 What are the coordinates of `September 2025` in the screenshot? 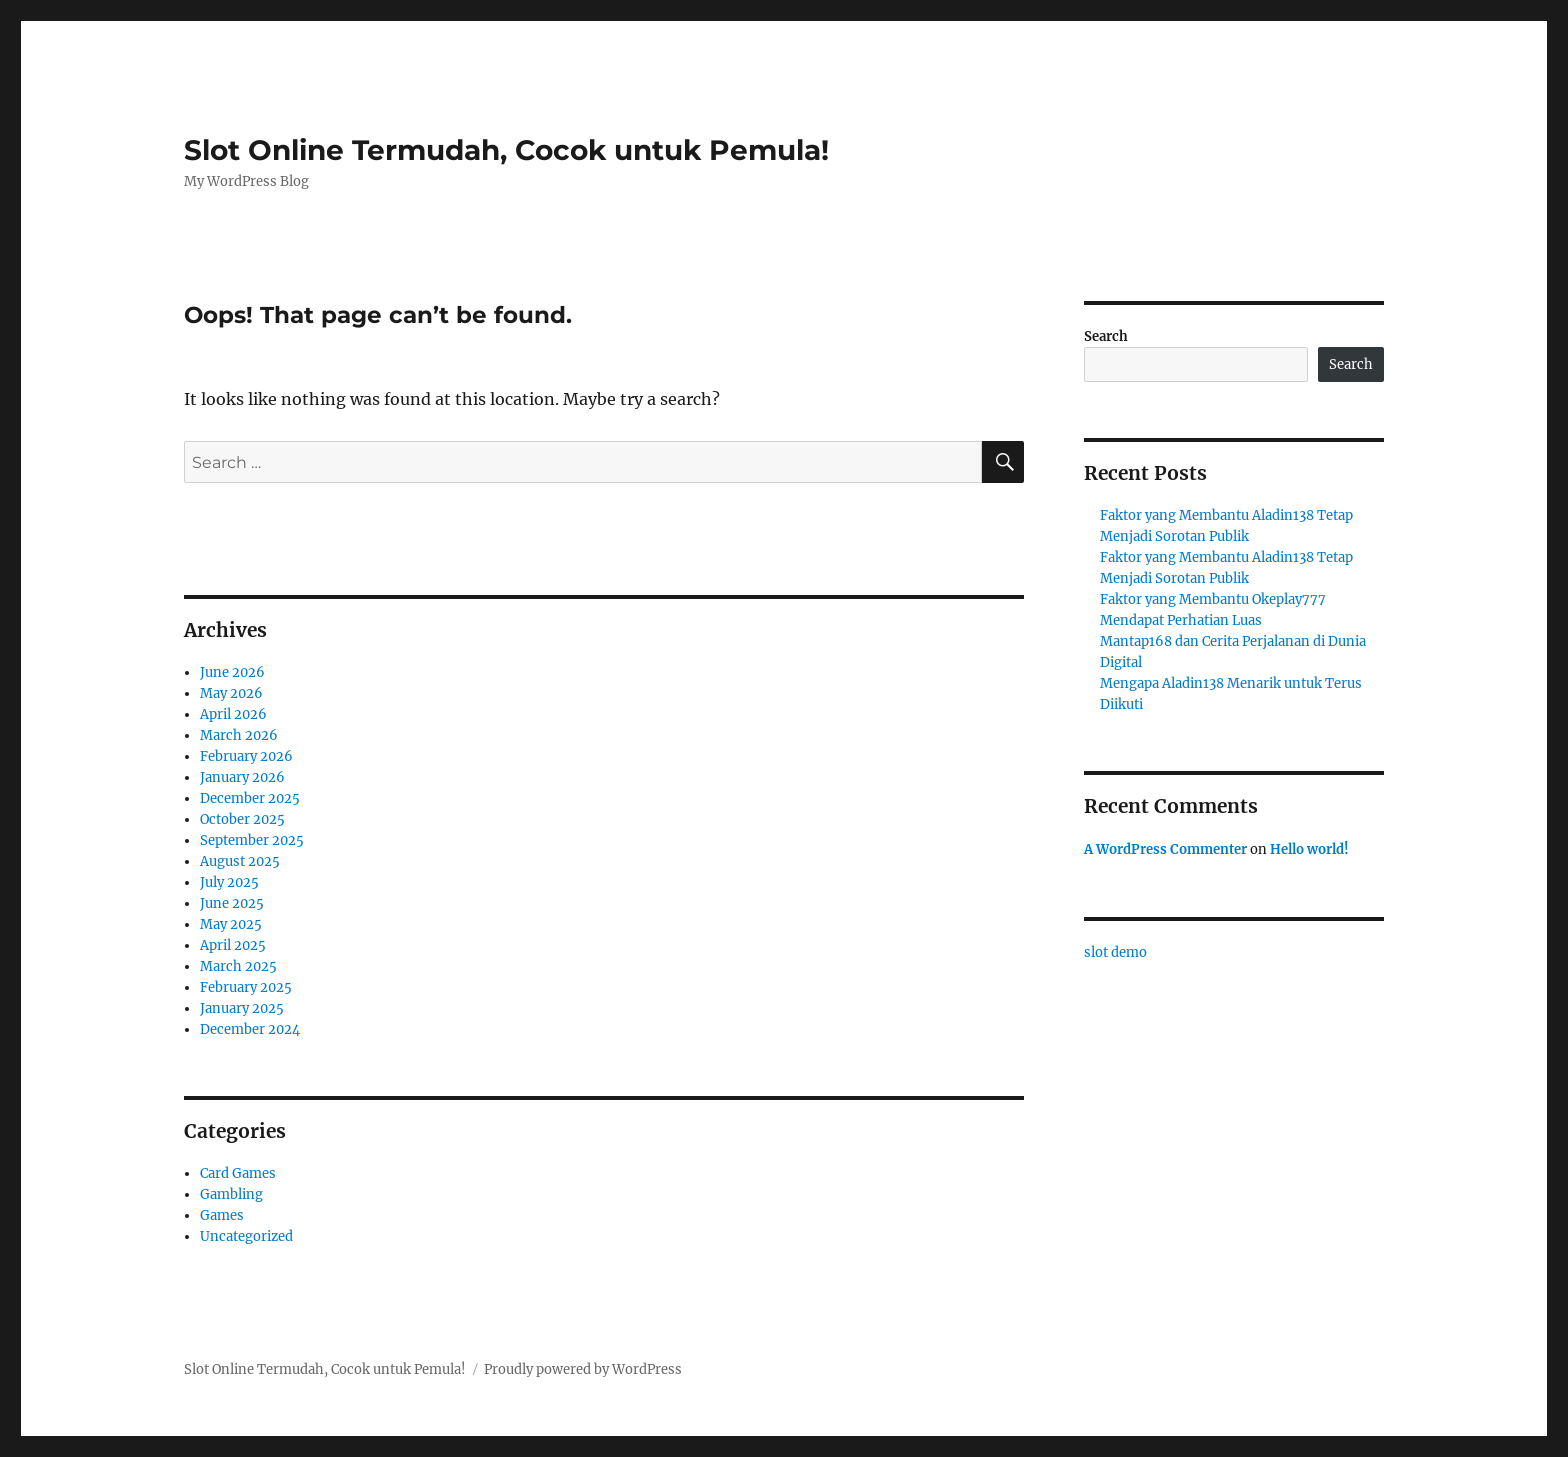 It's located at (252, 840).